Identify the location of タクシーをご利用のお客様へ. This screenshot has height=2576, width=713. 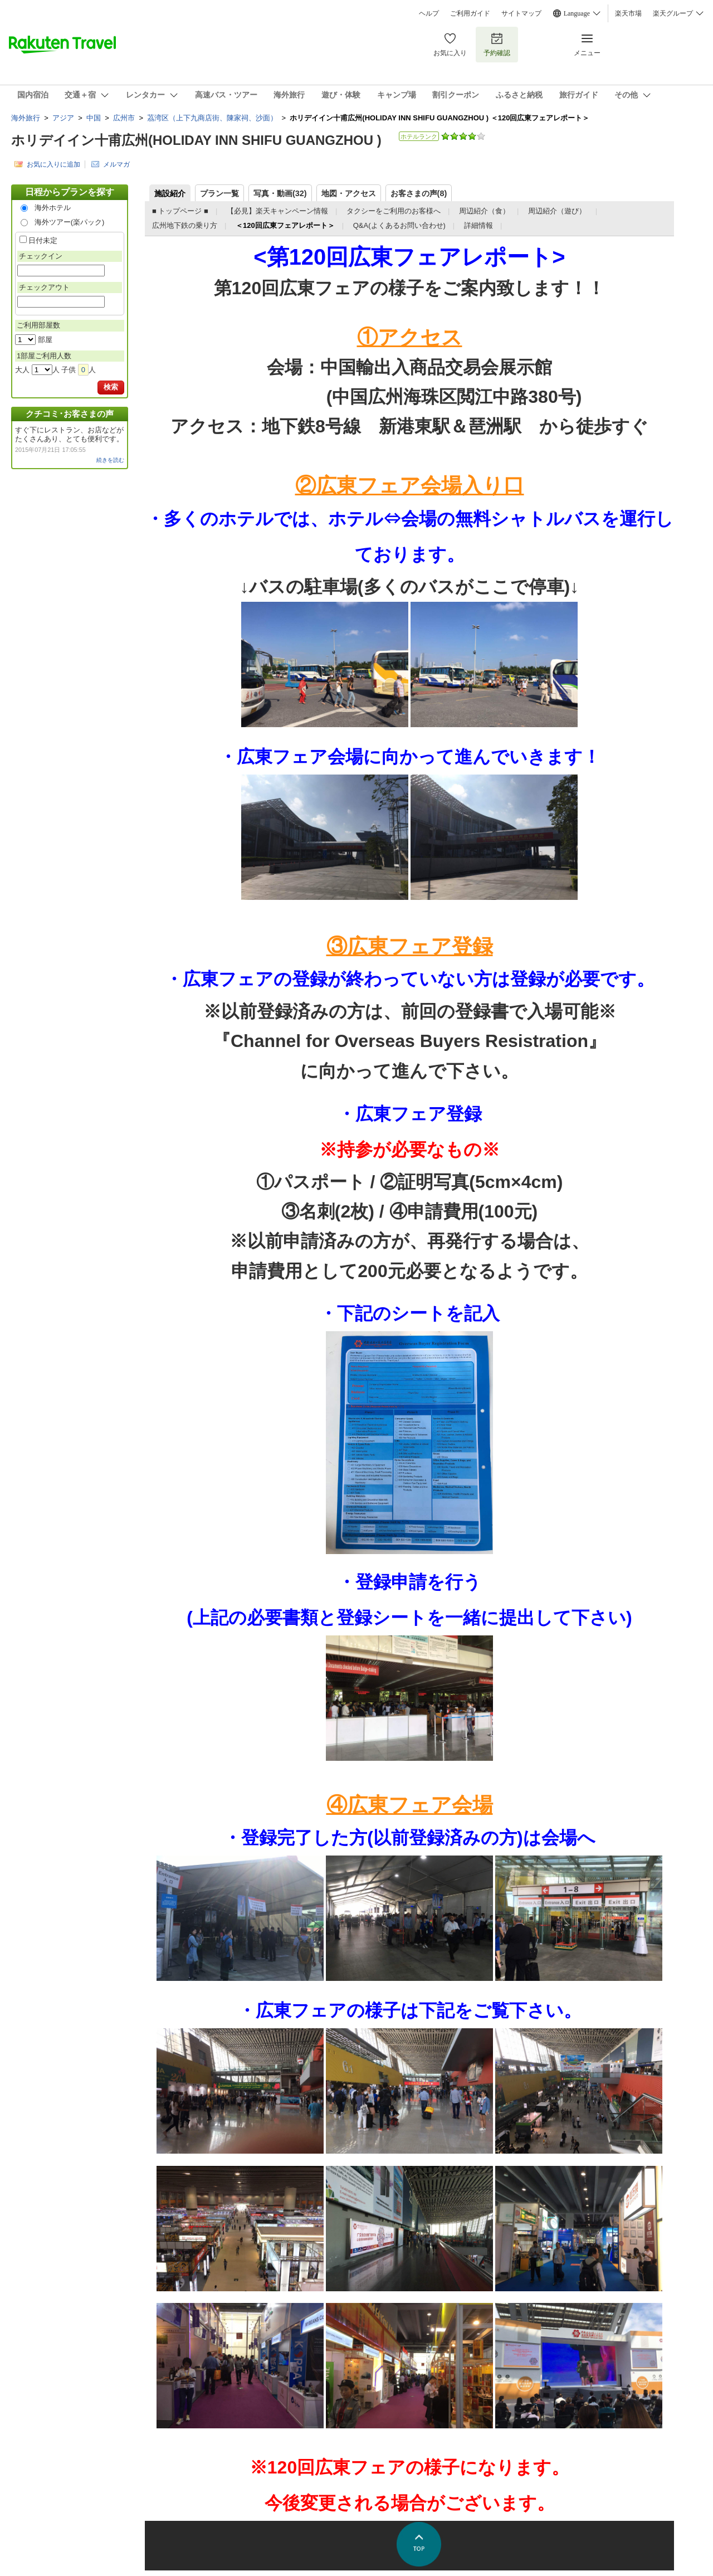
(393, 211).